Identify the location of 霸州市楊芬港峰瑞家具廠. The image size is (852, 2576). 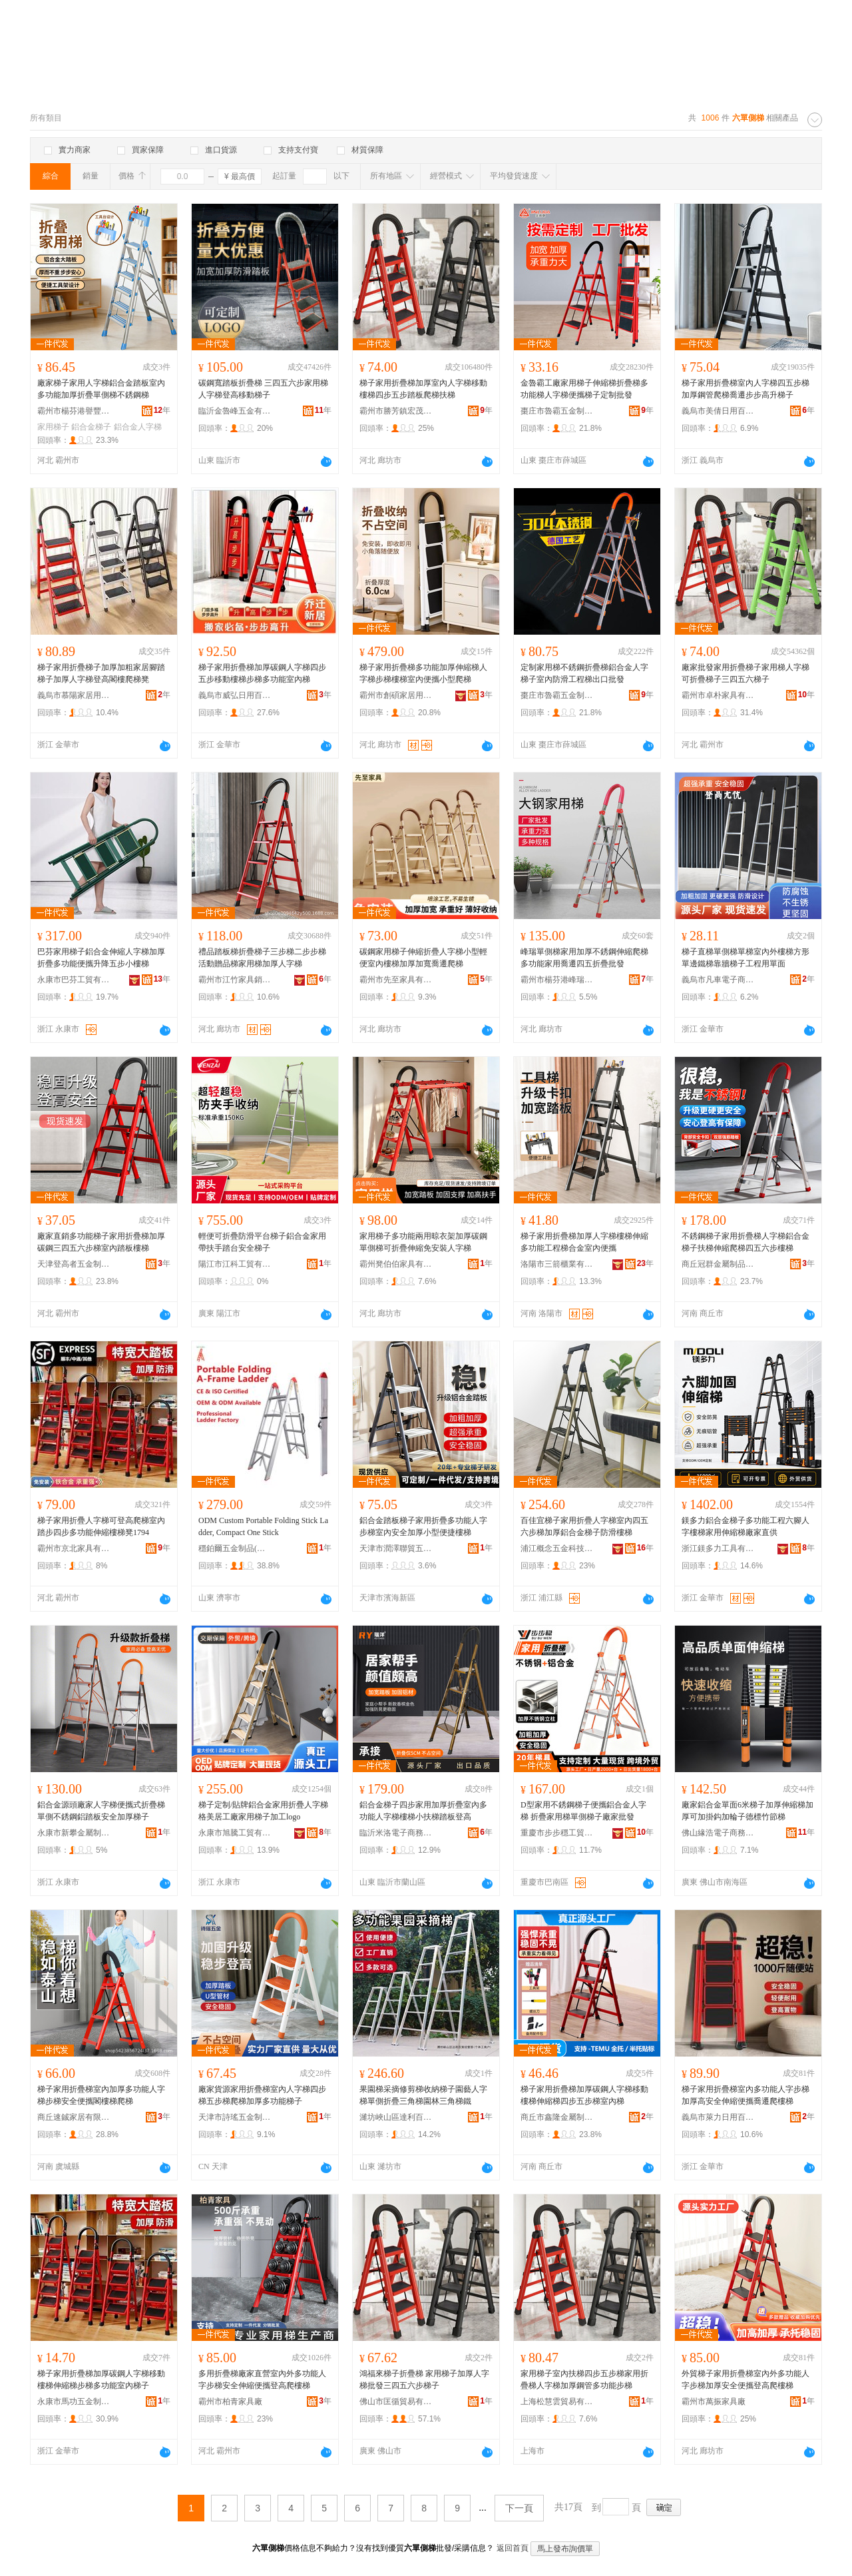
(557, 979).